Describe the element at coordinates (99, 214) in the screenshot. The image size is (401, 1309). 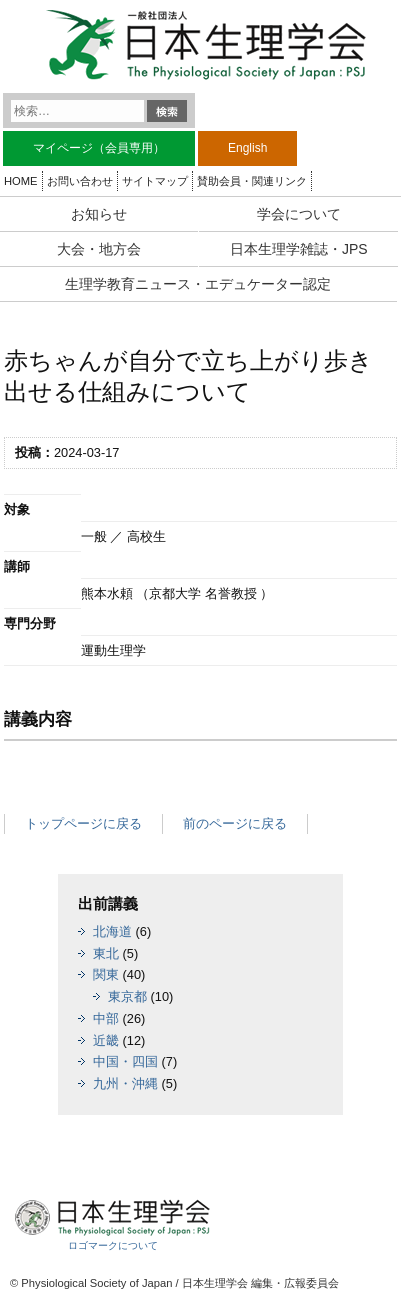
I see `お知らせ` at that location.